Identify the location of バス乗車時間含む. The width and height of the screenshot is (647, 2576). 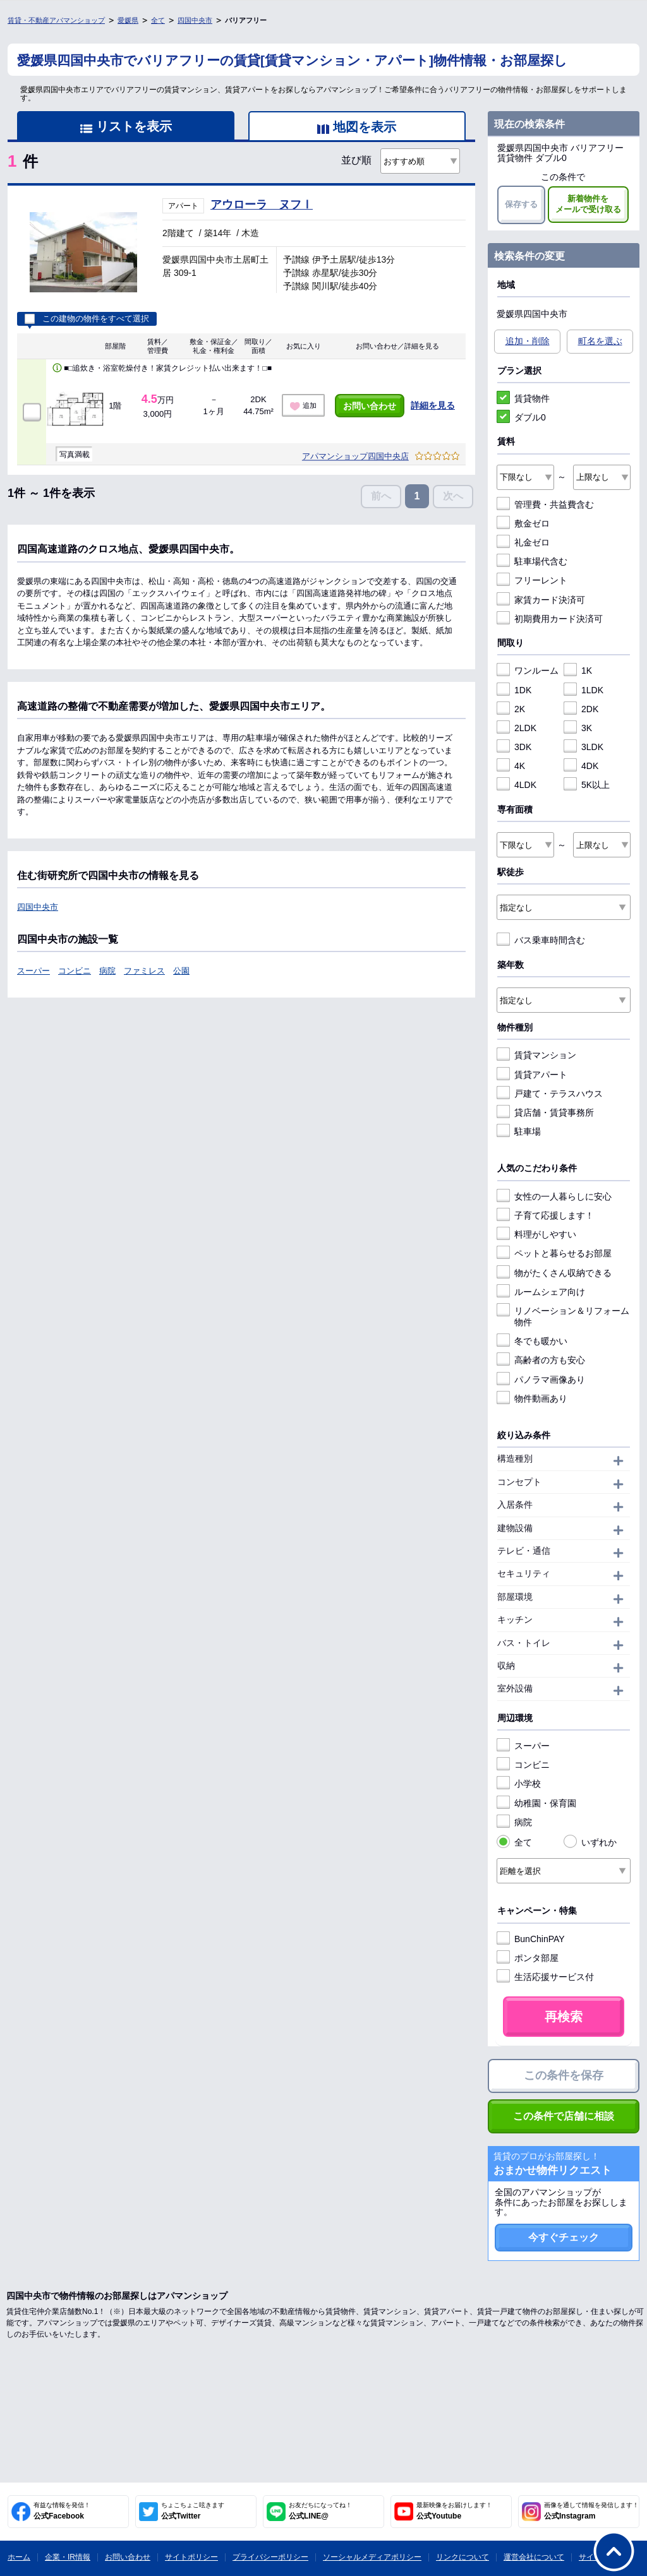
(541, 940).